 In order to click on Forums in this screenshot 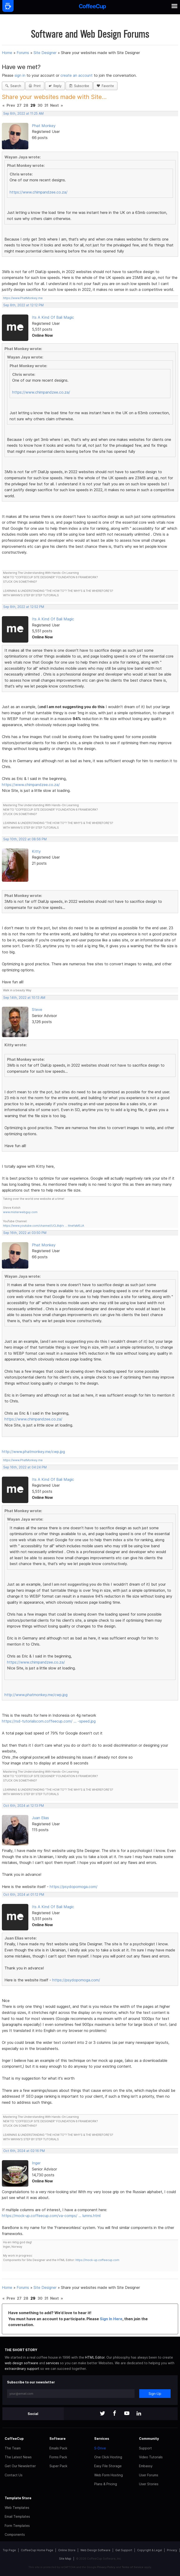, I will do `click(23, 52)`.